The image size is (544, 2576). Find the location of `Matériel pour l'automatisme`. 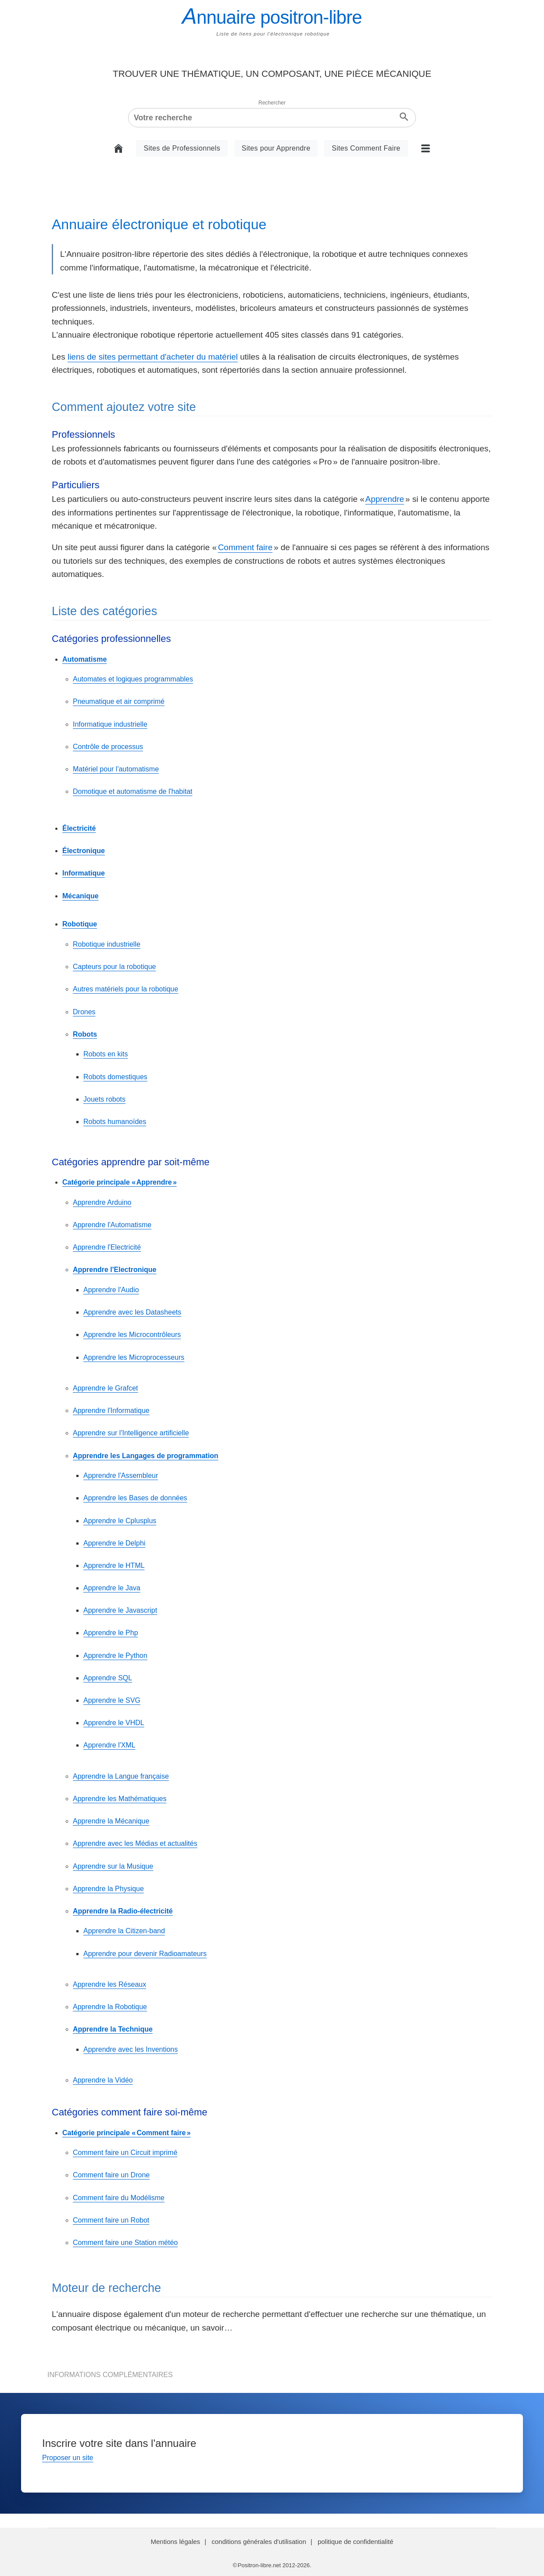

Matériel pour l'automatisme is located at coordinates (116, 769).